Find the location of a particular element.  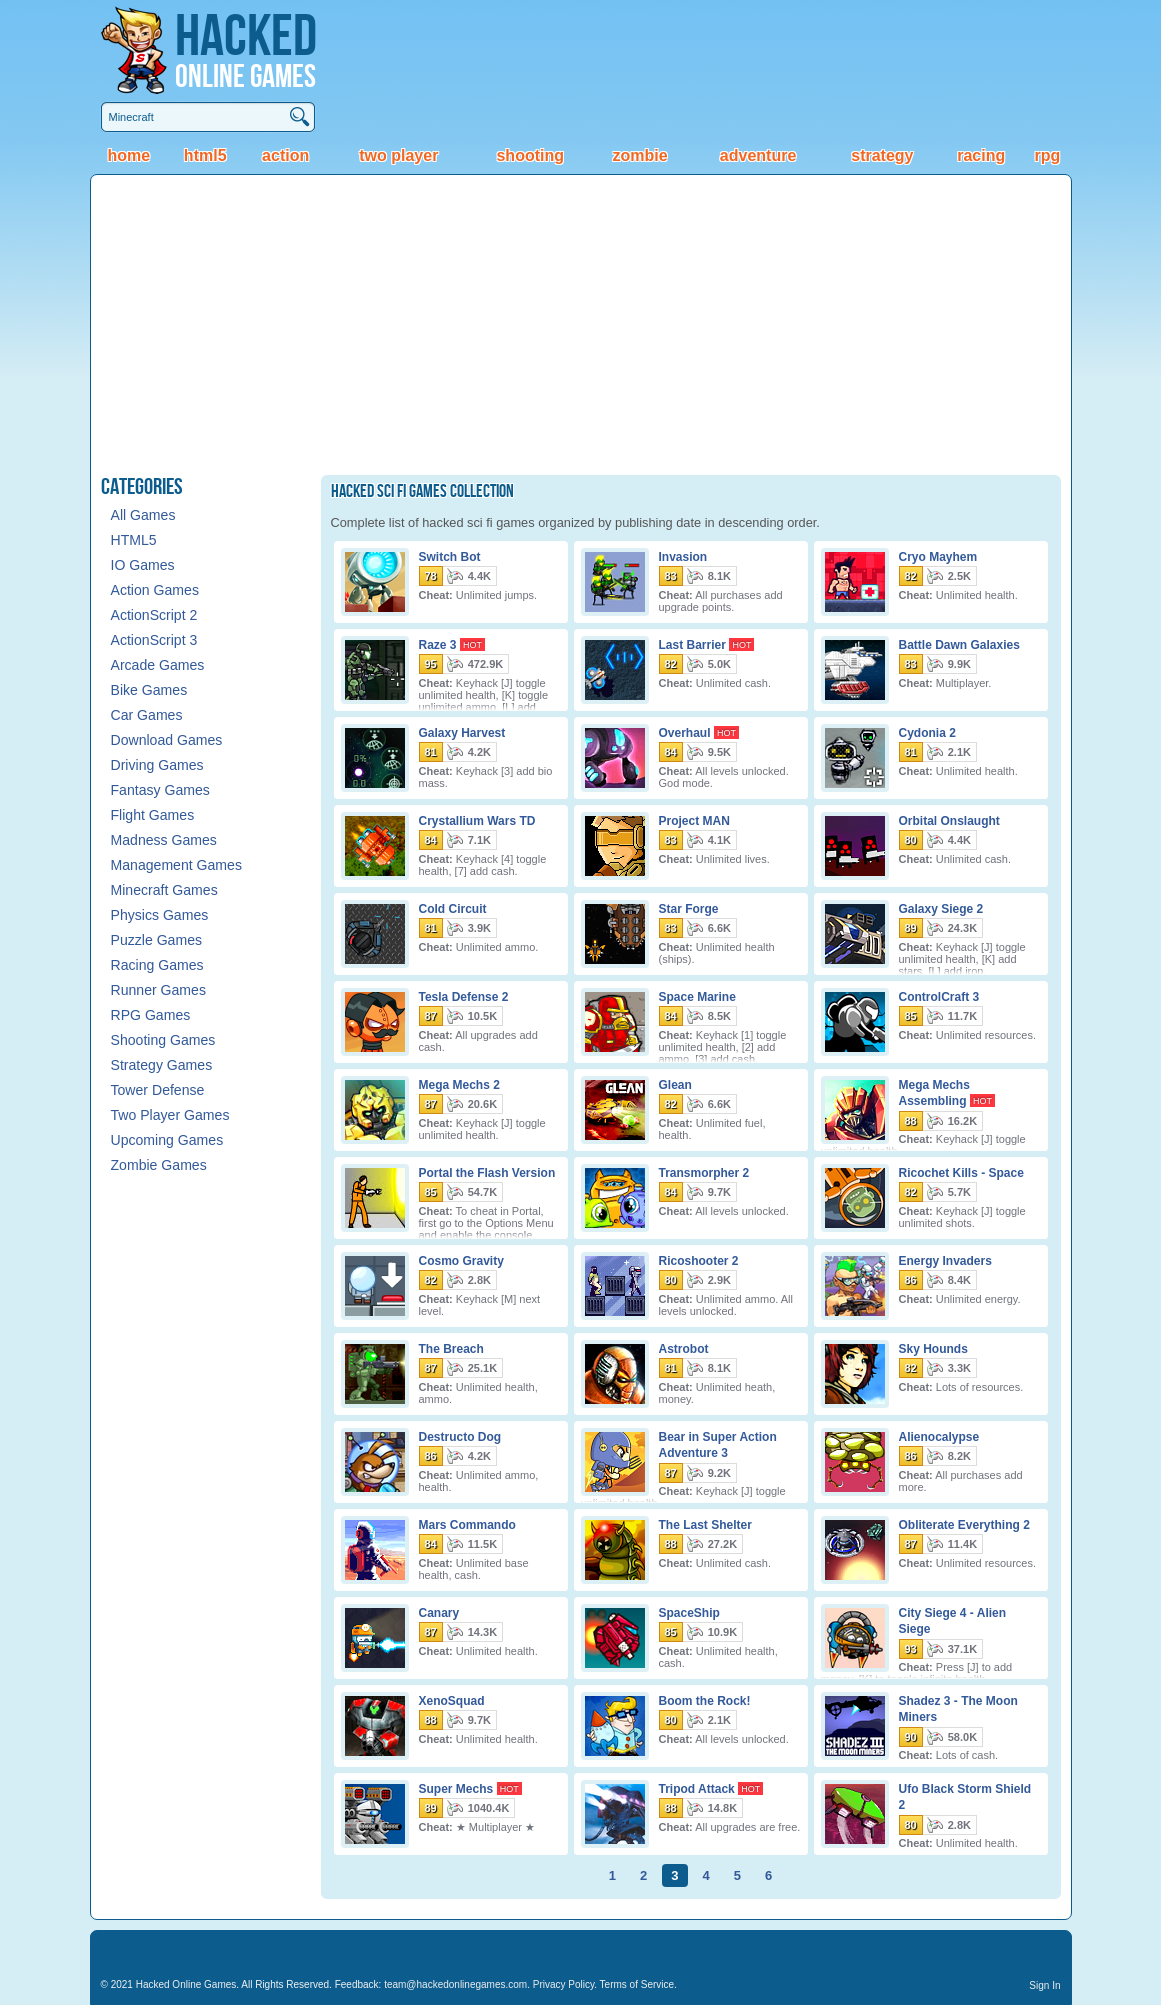

Action is located at coordinates (285, 155).